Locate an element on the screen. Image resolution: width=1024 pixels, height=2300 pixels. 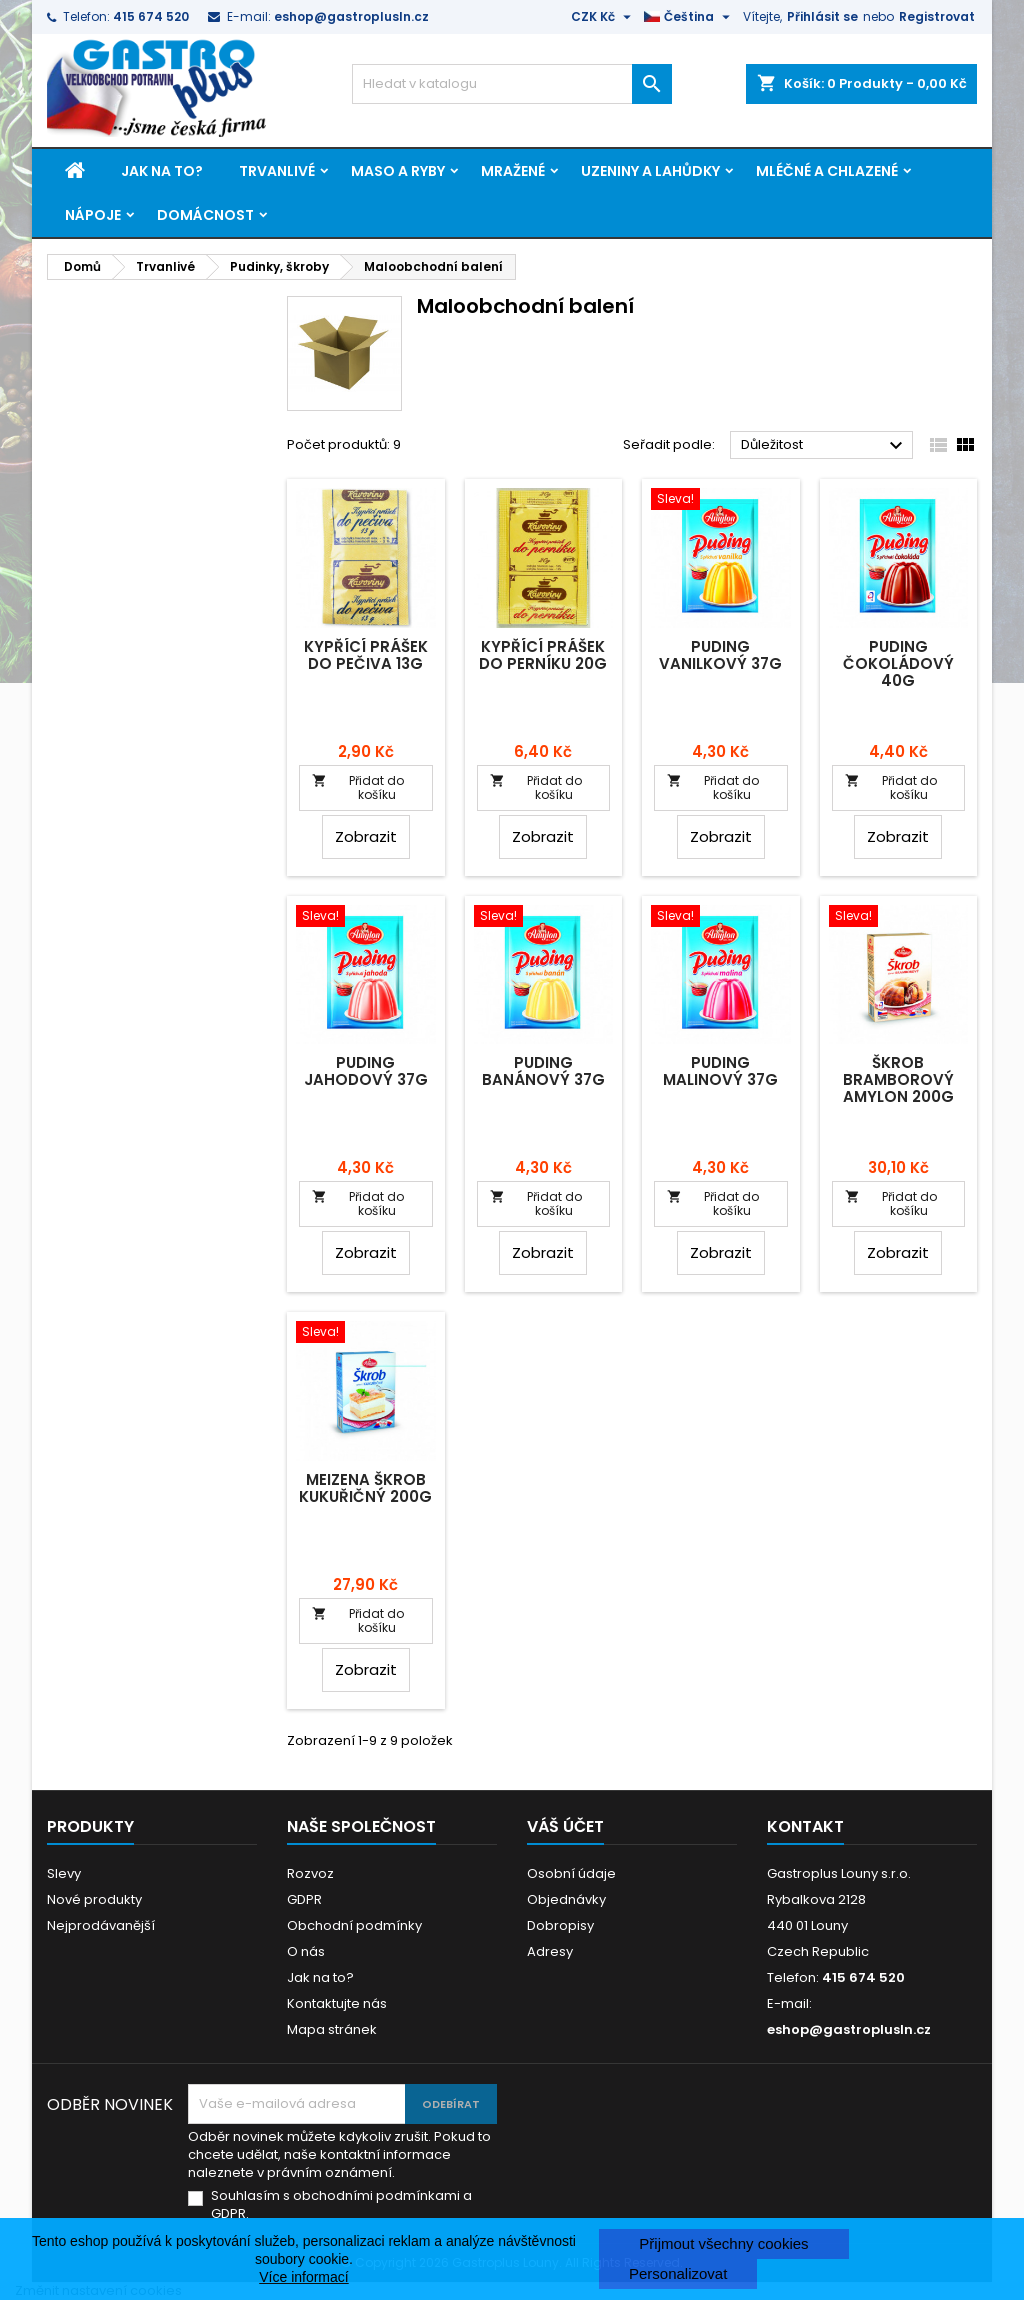
Nejprodávanější is located at coordinates (101, 1925).